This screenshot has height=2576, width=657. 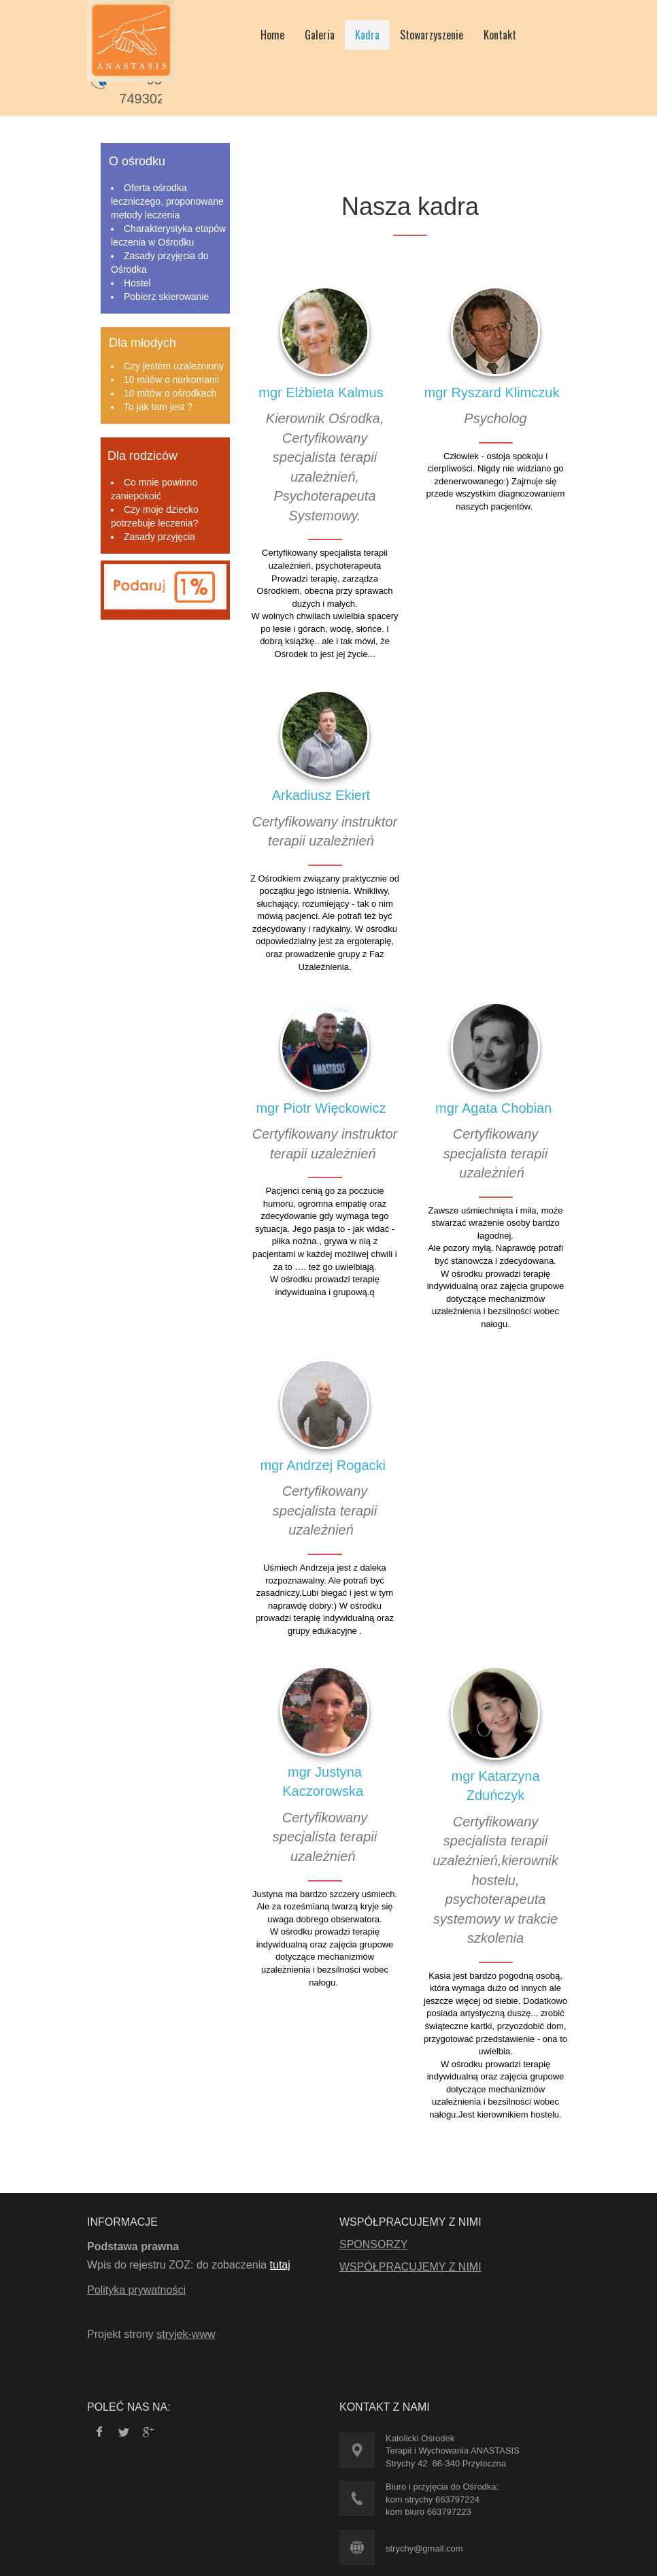 What do you see at coordinates (373, 2244) in the screenshot?
I see `SPONSORZY` at bounding box center [373, 2244].